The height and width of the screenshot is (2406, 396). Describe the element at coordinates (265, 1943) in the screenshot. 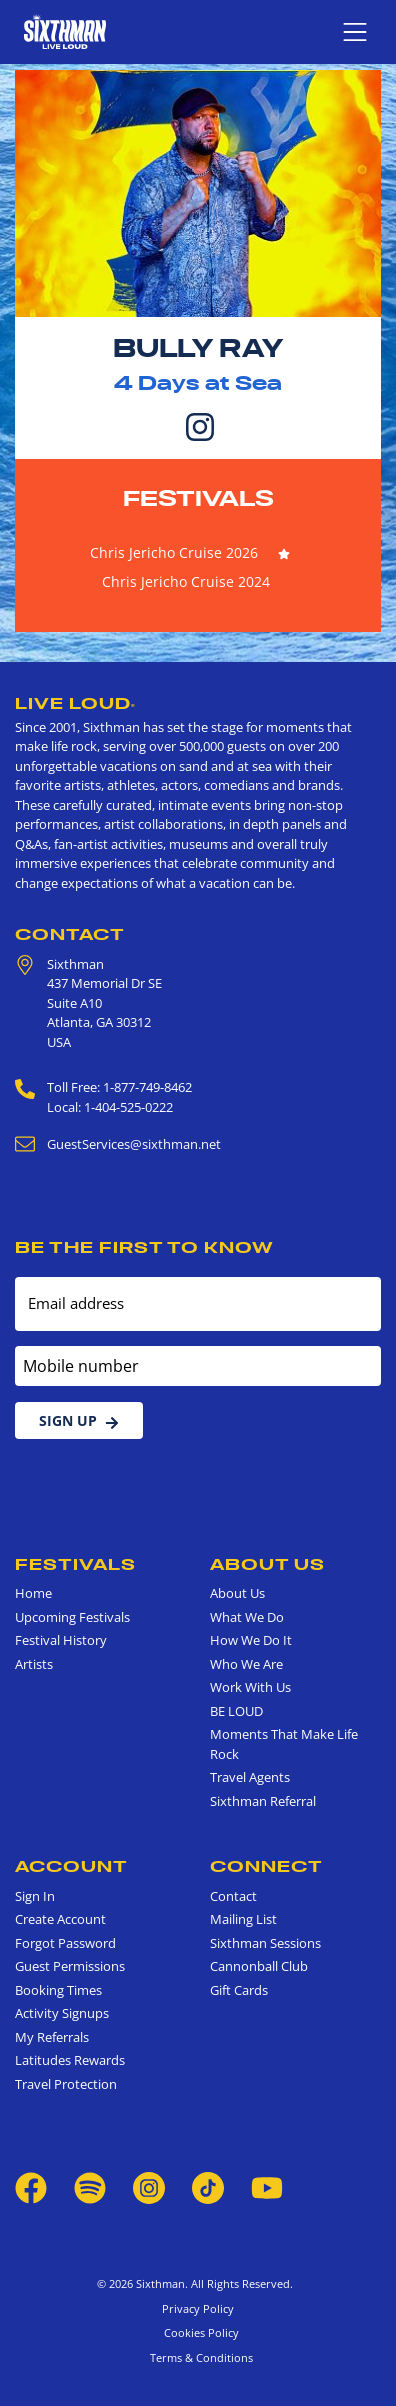

I see `Sixthman Sessions` at that location.